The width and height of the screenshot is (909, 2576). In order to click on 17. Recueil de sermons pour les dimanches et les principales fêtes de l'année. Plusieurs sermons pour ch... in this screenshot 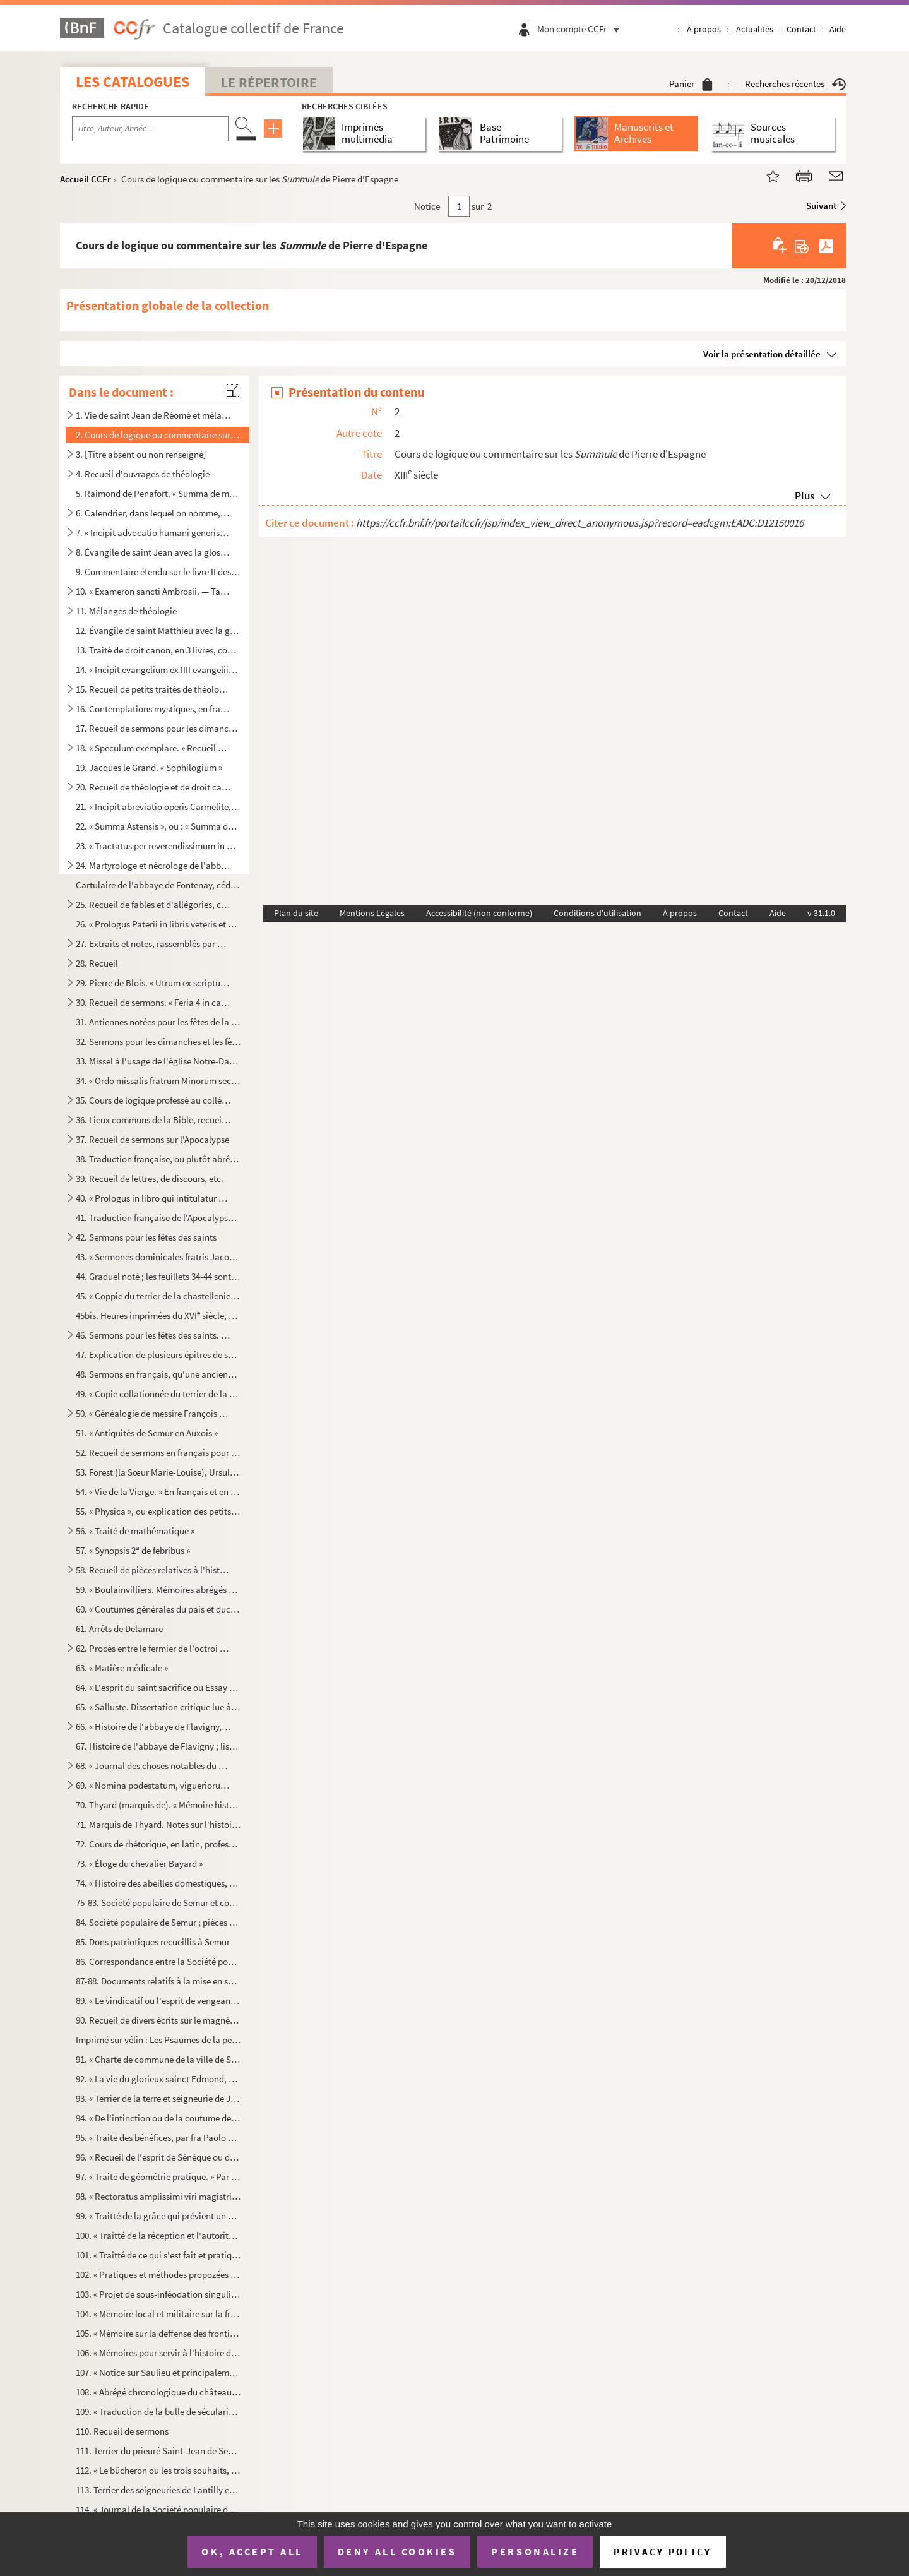, I will do `click(158, 728)`.